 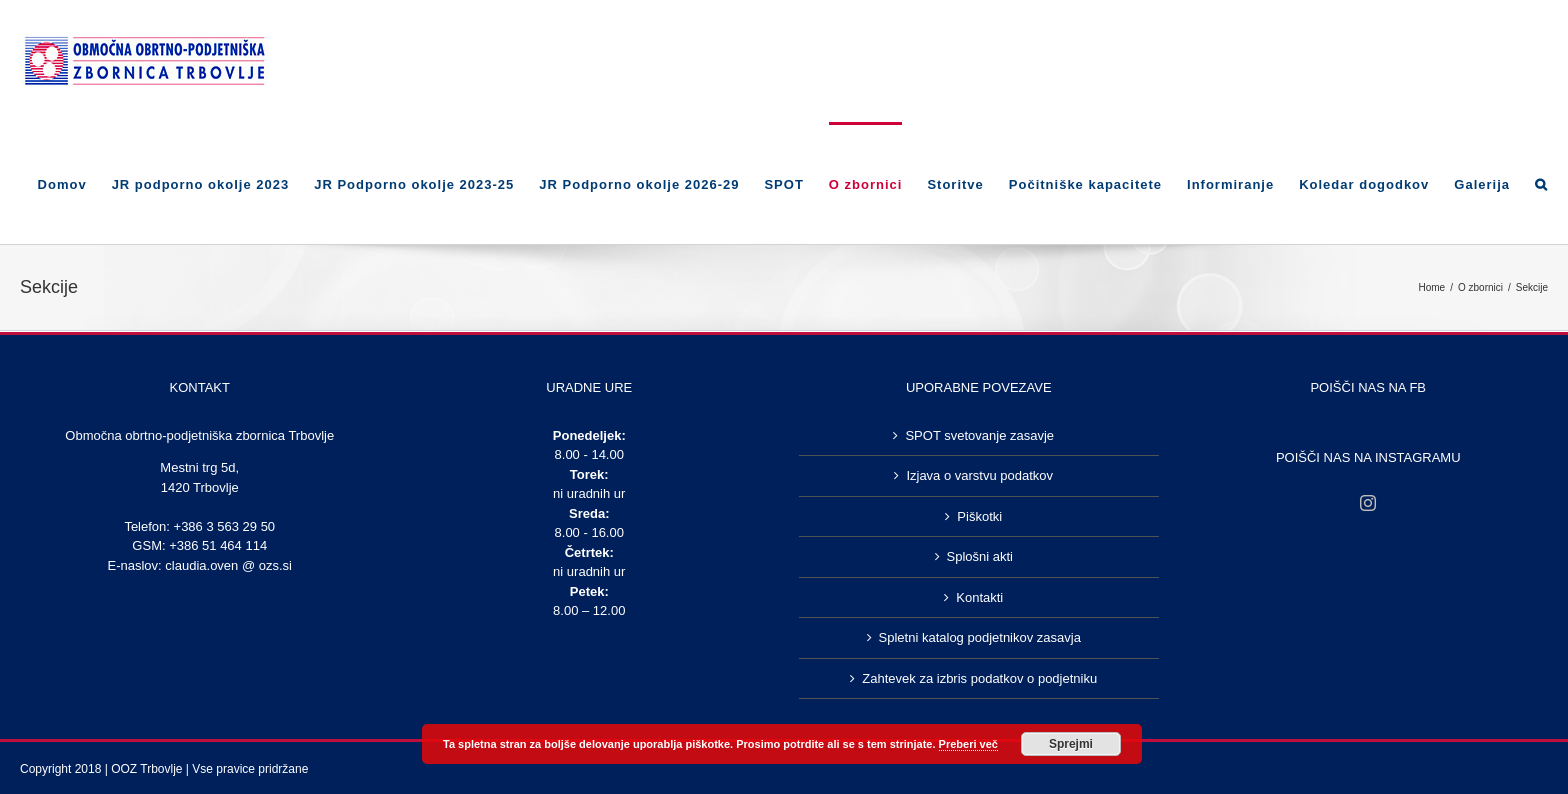 What do you see at coordinates (75, 183) in the screenshot?
I see `[menuitem]` at bounding box center [75, 183].